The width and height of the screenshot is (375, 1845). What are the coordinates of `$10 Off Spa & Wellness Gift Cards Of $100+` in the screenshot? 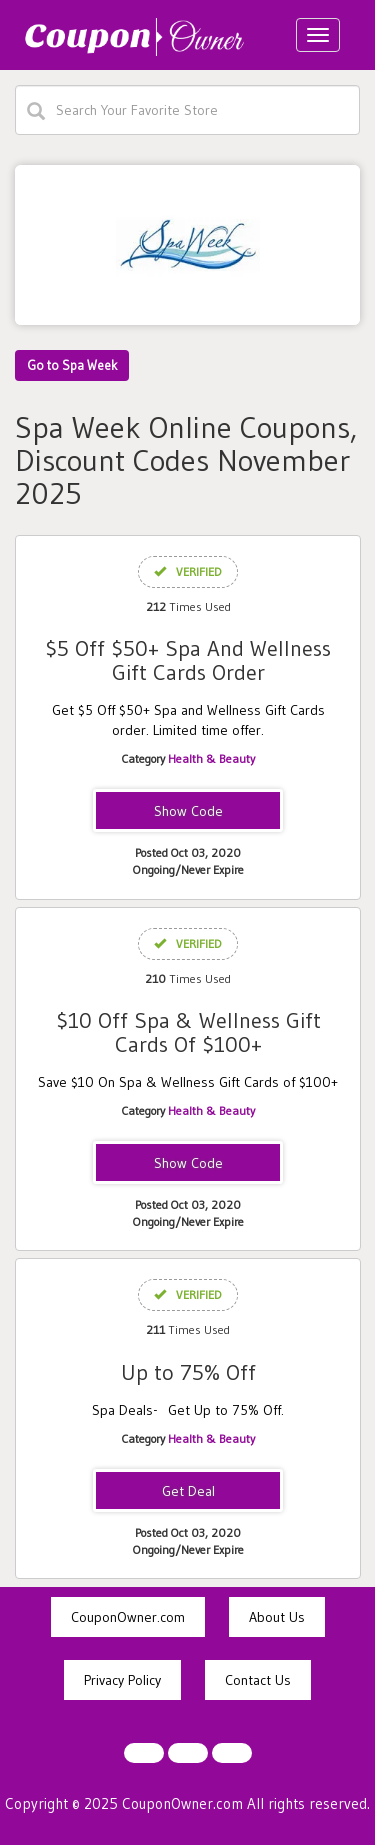 It's located at (188, 1032).